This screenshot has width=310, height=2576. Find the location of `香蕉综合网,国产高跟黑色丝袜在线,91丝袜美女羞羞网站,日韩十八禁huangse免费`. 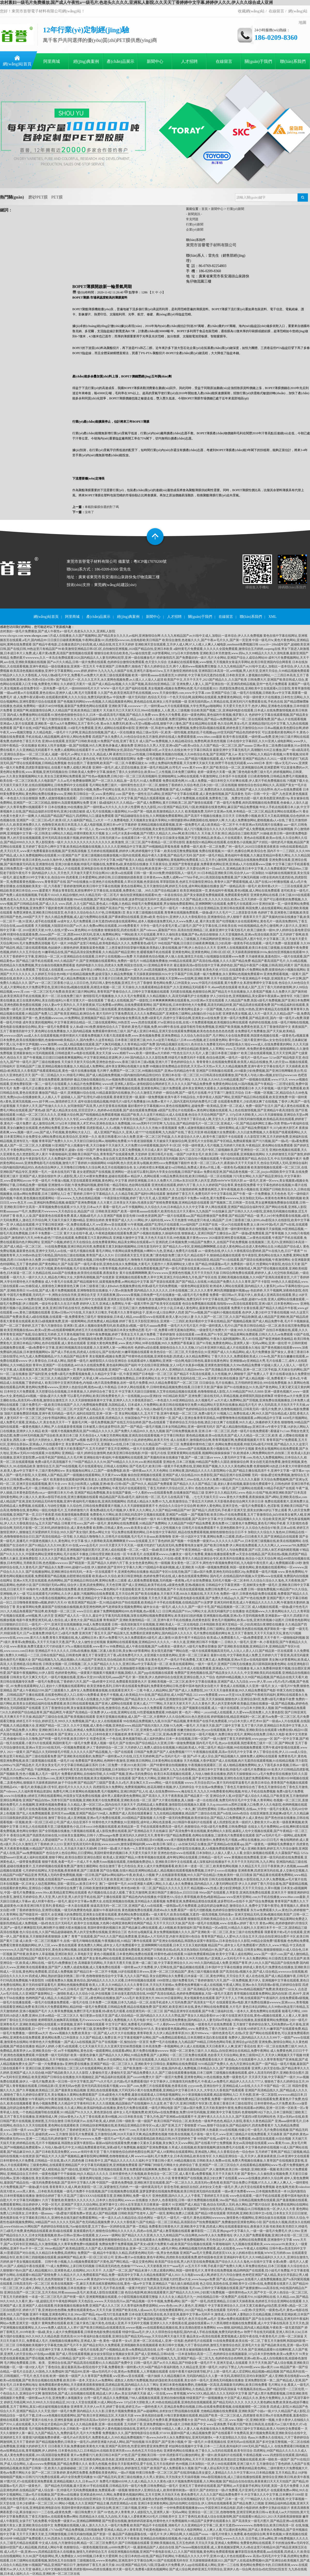

香蕉综合网,国产高跟黑色丝袜在线,91丝袜美女羞羞网站,日韩十八禁huangse免费 is located at coordinates (64, 1835).